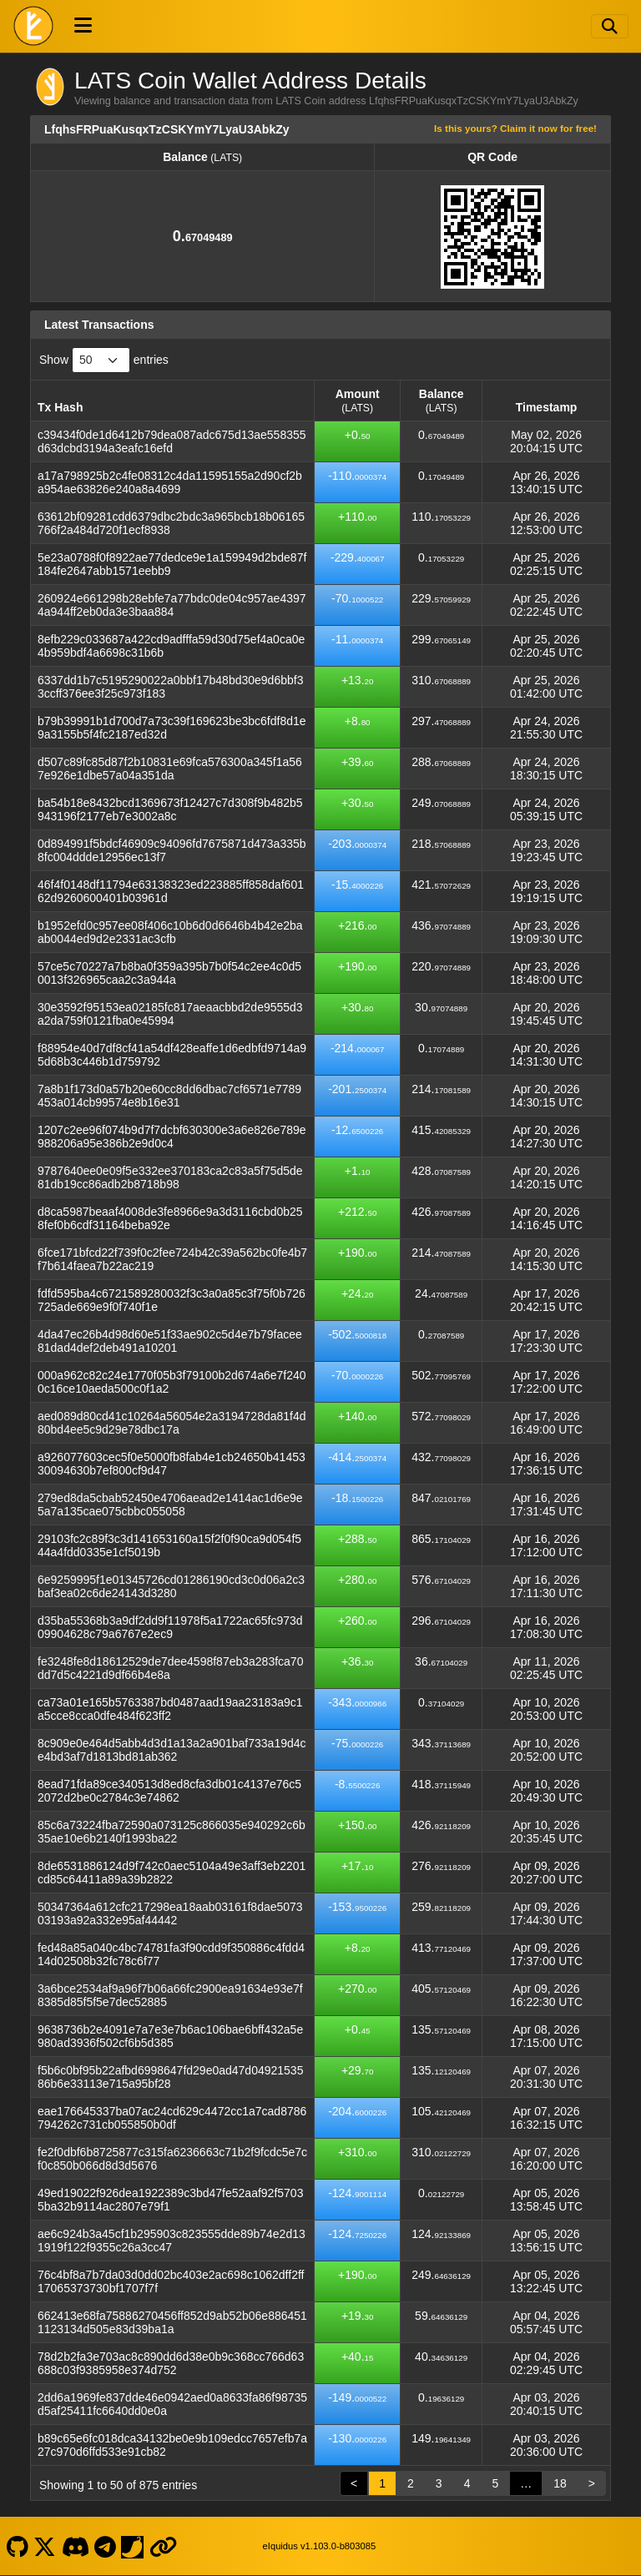 The width and height of the screenshot is (641, 2576). I want to click on 3 [link], so click(439, 2483).